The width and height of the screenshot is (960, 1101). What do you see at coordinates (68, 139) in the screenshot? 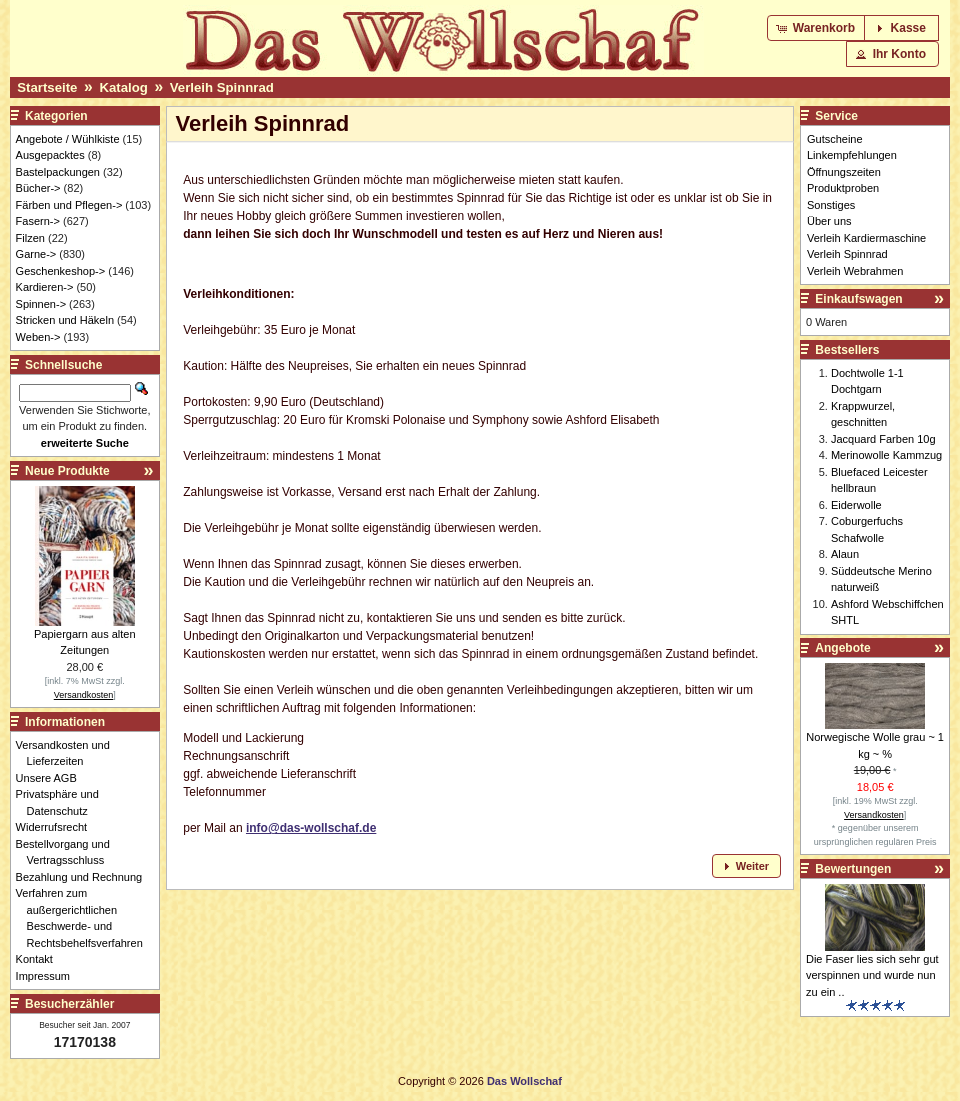
I see `Angebote / Wühlkiste` at bounding box center [68, 139].